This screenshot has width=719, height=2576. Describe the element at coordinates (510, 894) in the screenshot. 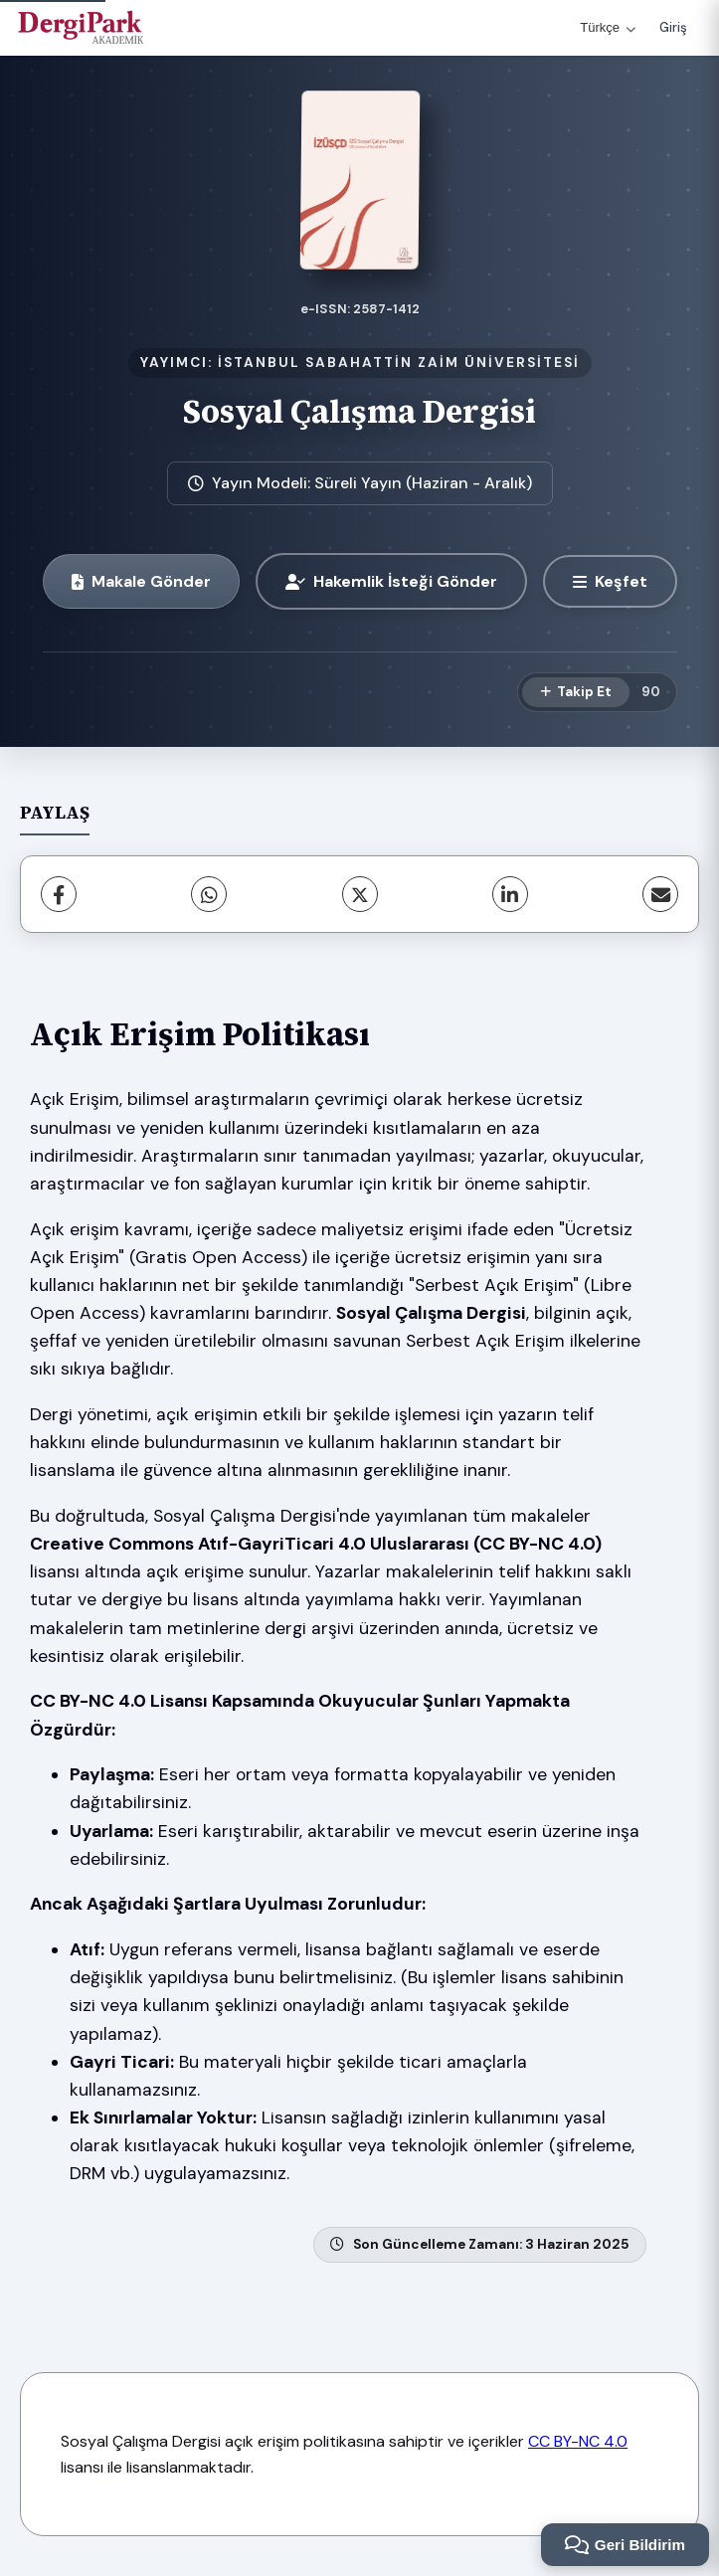

I see `[LinkedIn]` at that location.